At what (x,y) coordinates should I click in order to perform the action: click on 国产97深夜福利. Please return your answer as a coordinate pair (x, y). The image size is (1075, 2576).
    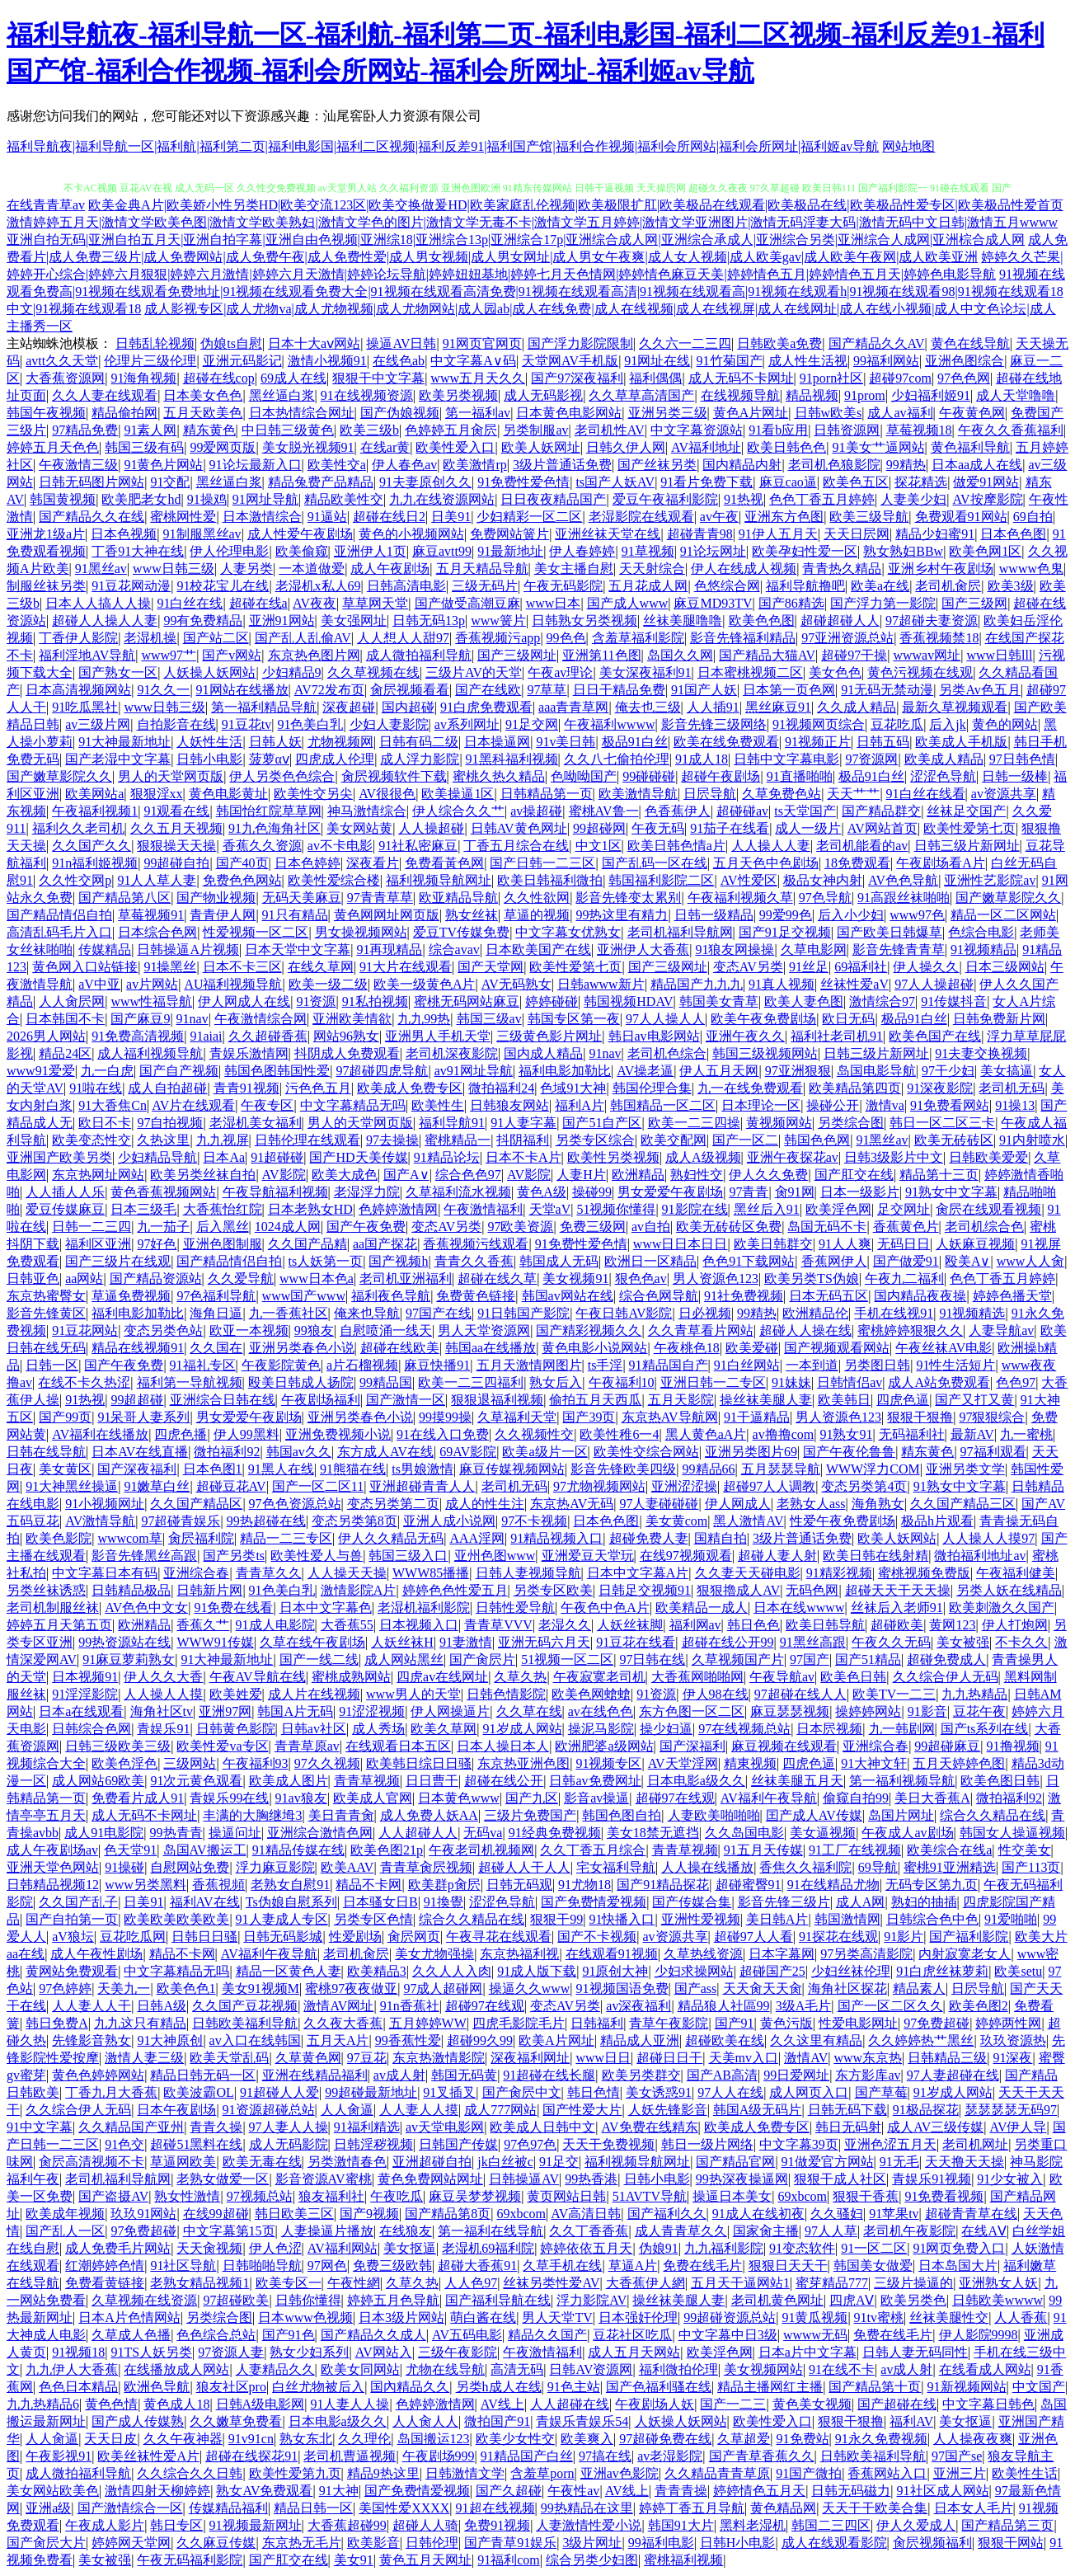
    Looking at the image, I should click on (577, 378).